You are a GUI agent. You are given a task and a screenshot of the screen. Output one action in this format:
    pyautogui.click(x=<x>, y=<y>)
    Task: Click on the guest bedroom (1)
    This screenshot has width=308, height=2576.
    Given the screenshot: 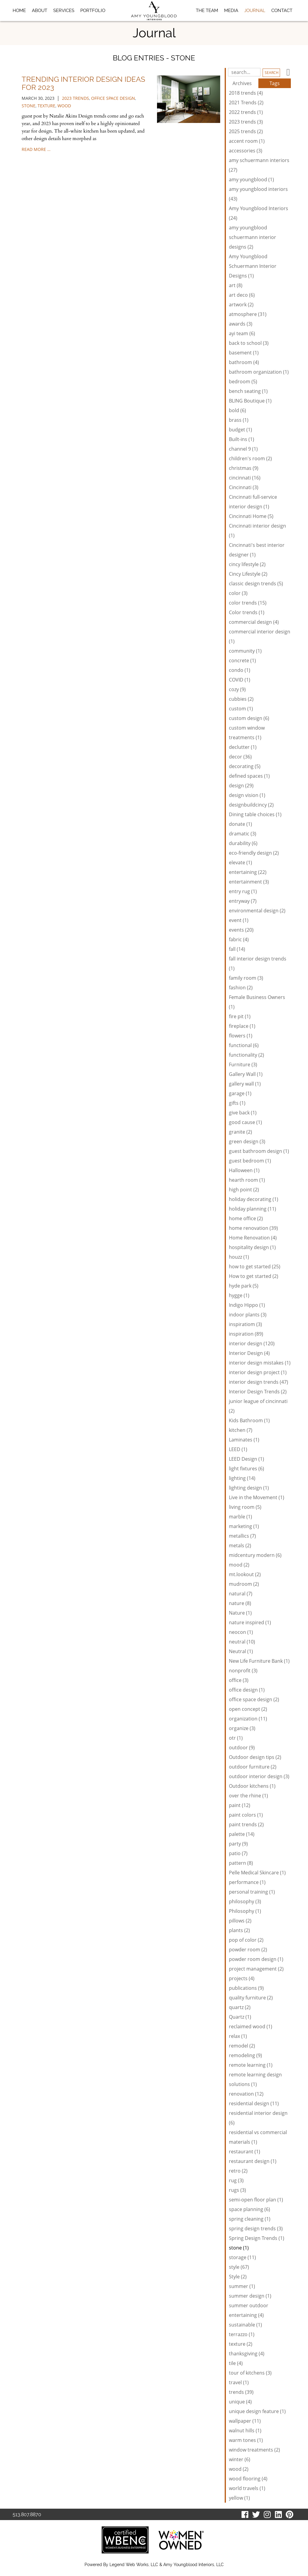 What is the action you would take?
    pyautogui.click(x=250, y=1160)
    